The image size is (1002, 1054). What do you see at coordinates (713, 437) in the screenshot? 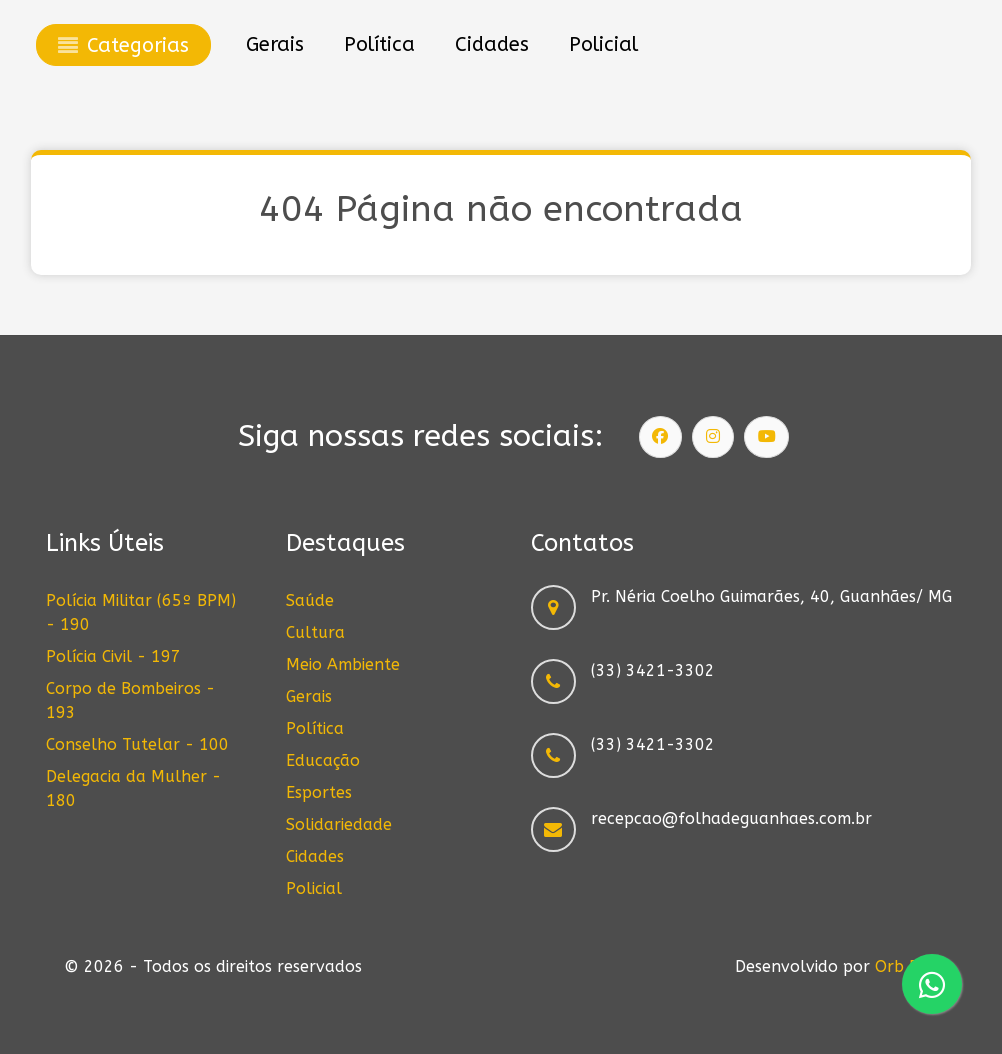
I see `[Siga nosso Instagram]` at bounding box center [713, 437].